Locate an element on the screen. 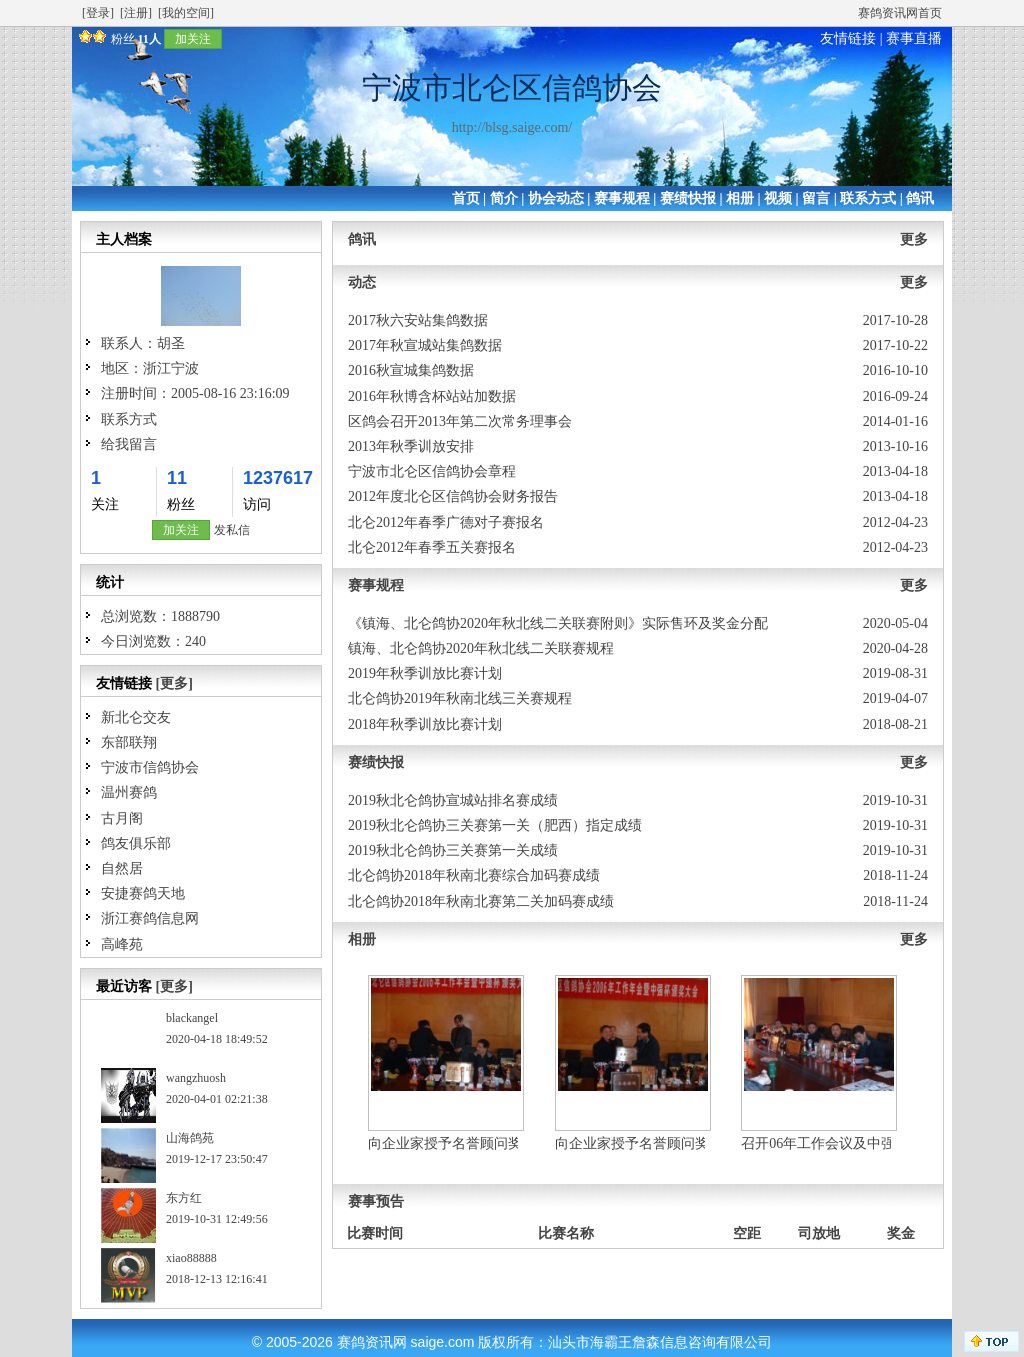 This screenshot has width=1024, height=1357. http://blsg.saige.com/ is located at coordinates (512, 127).